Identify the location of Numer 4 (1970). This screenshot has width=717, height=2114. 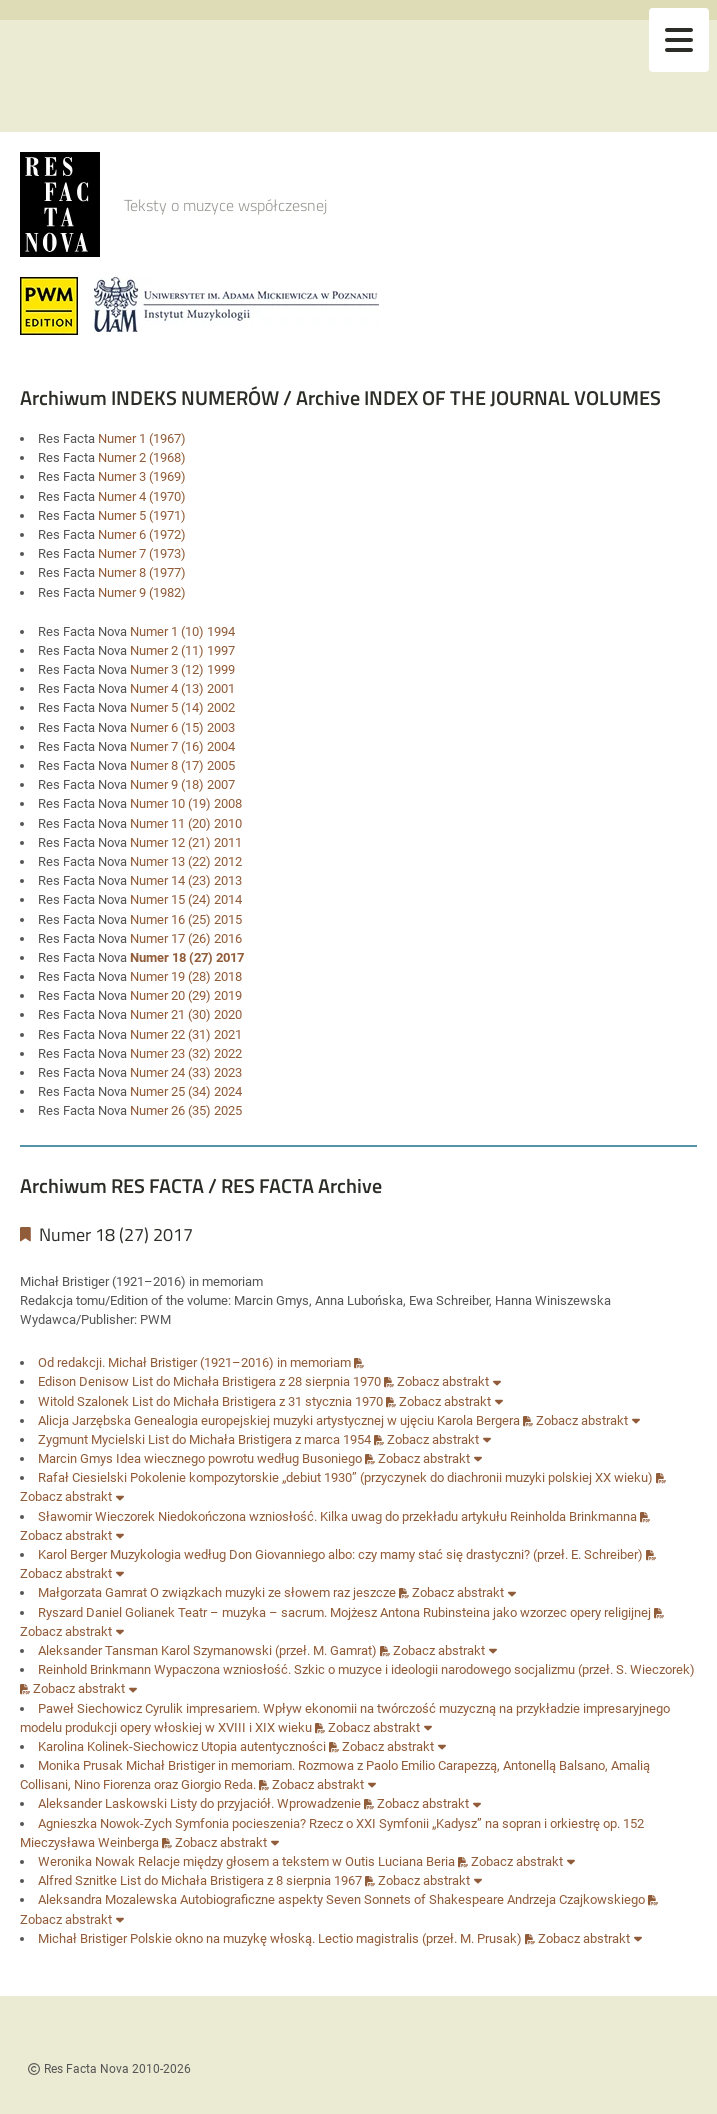
(142, 496).